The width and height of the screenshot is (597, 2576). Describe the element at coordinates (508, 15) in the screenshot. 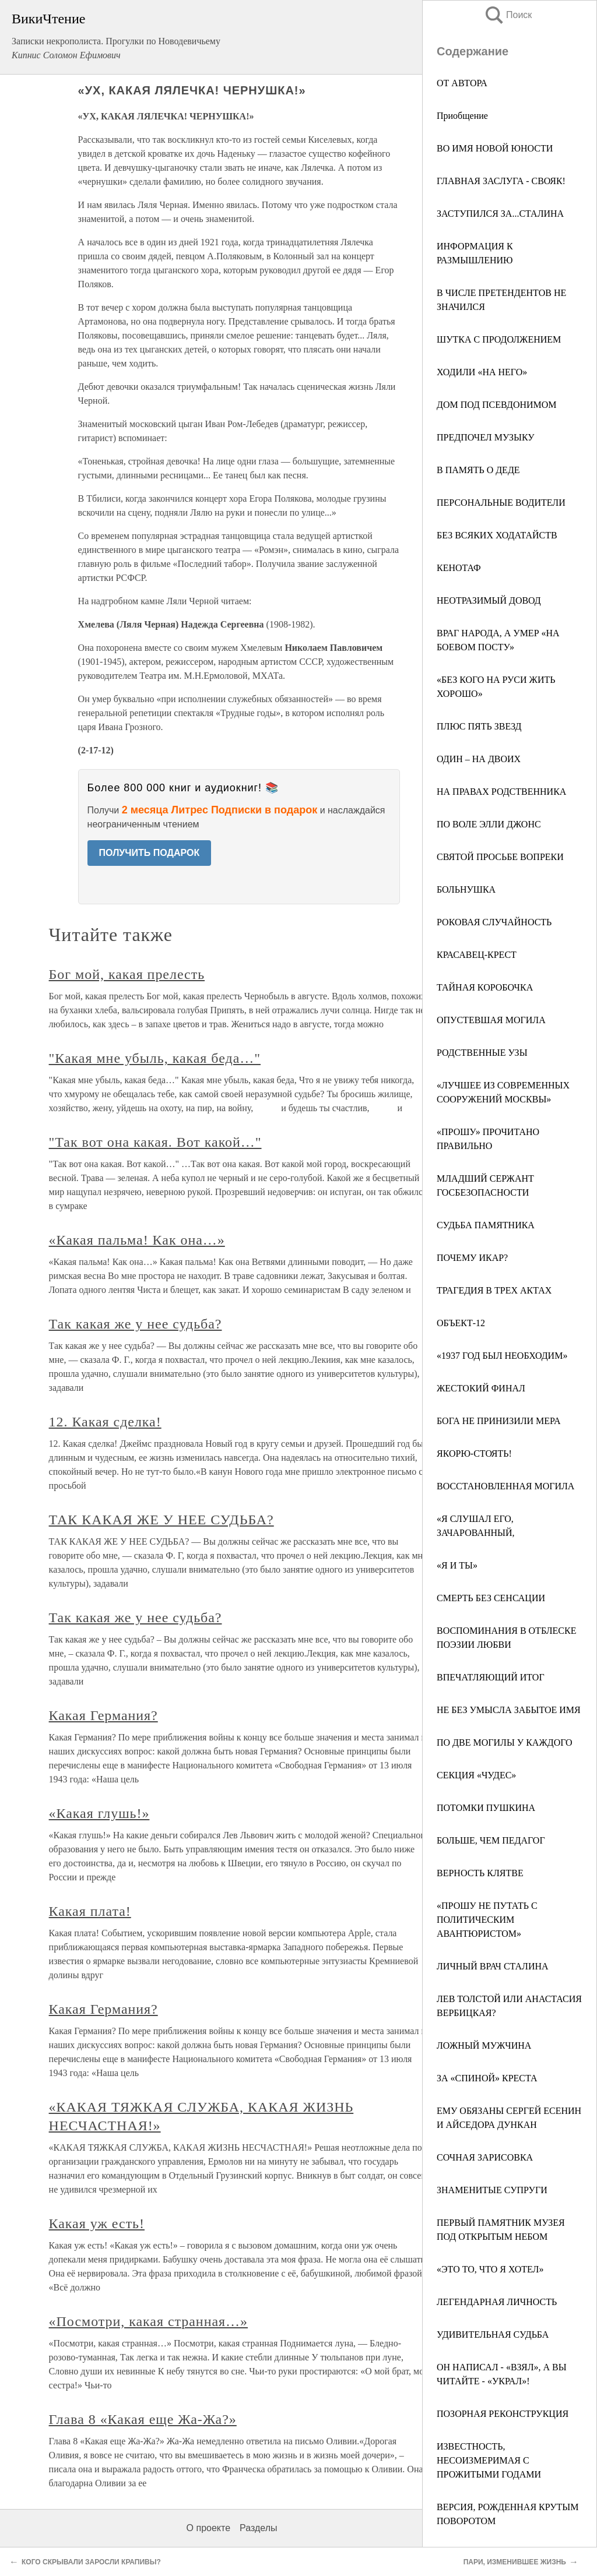

I see `Поиск` at that location.